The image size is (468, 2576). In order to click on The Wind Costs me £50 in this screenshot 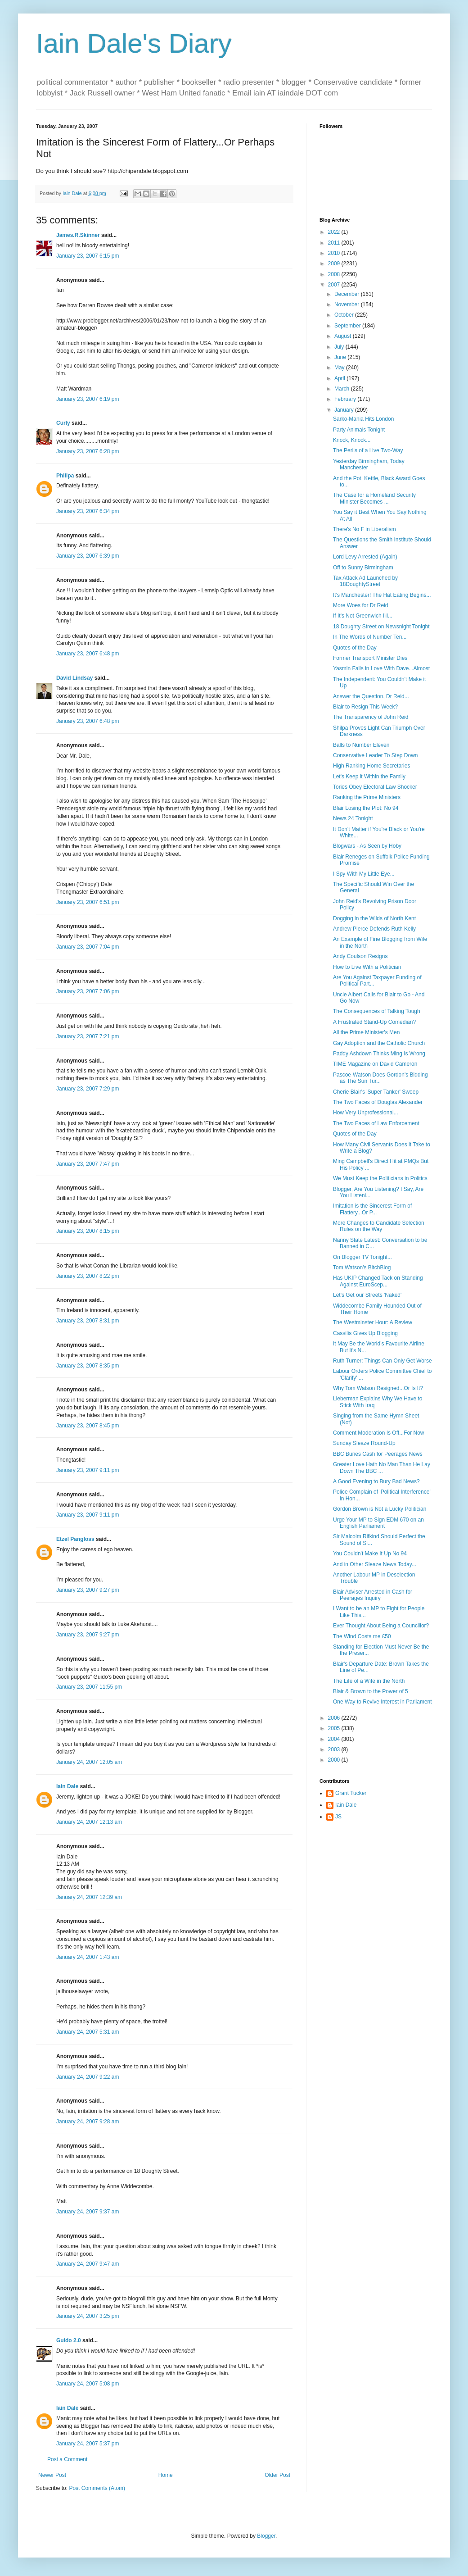, I will do `click(362, 1636)`.